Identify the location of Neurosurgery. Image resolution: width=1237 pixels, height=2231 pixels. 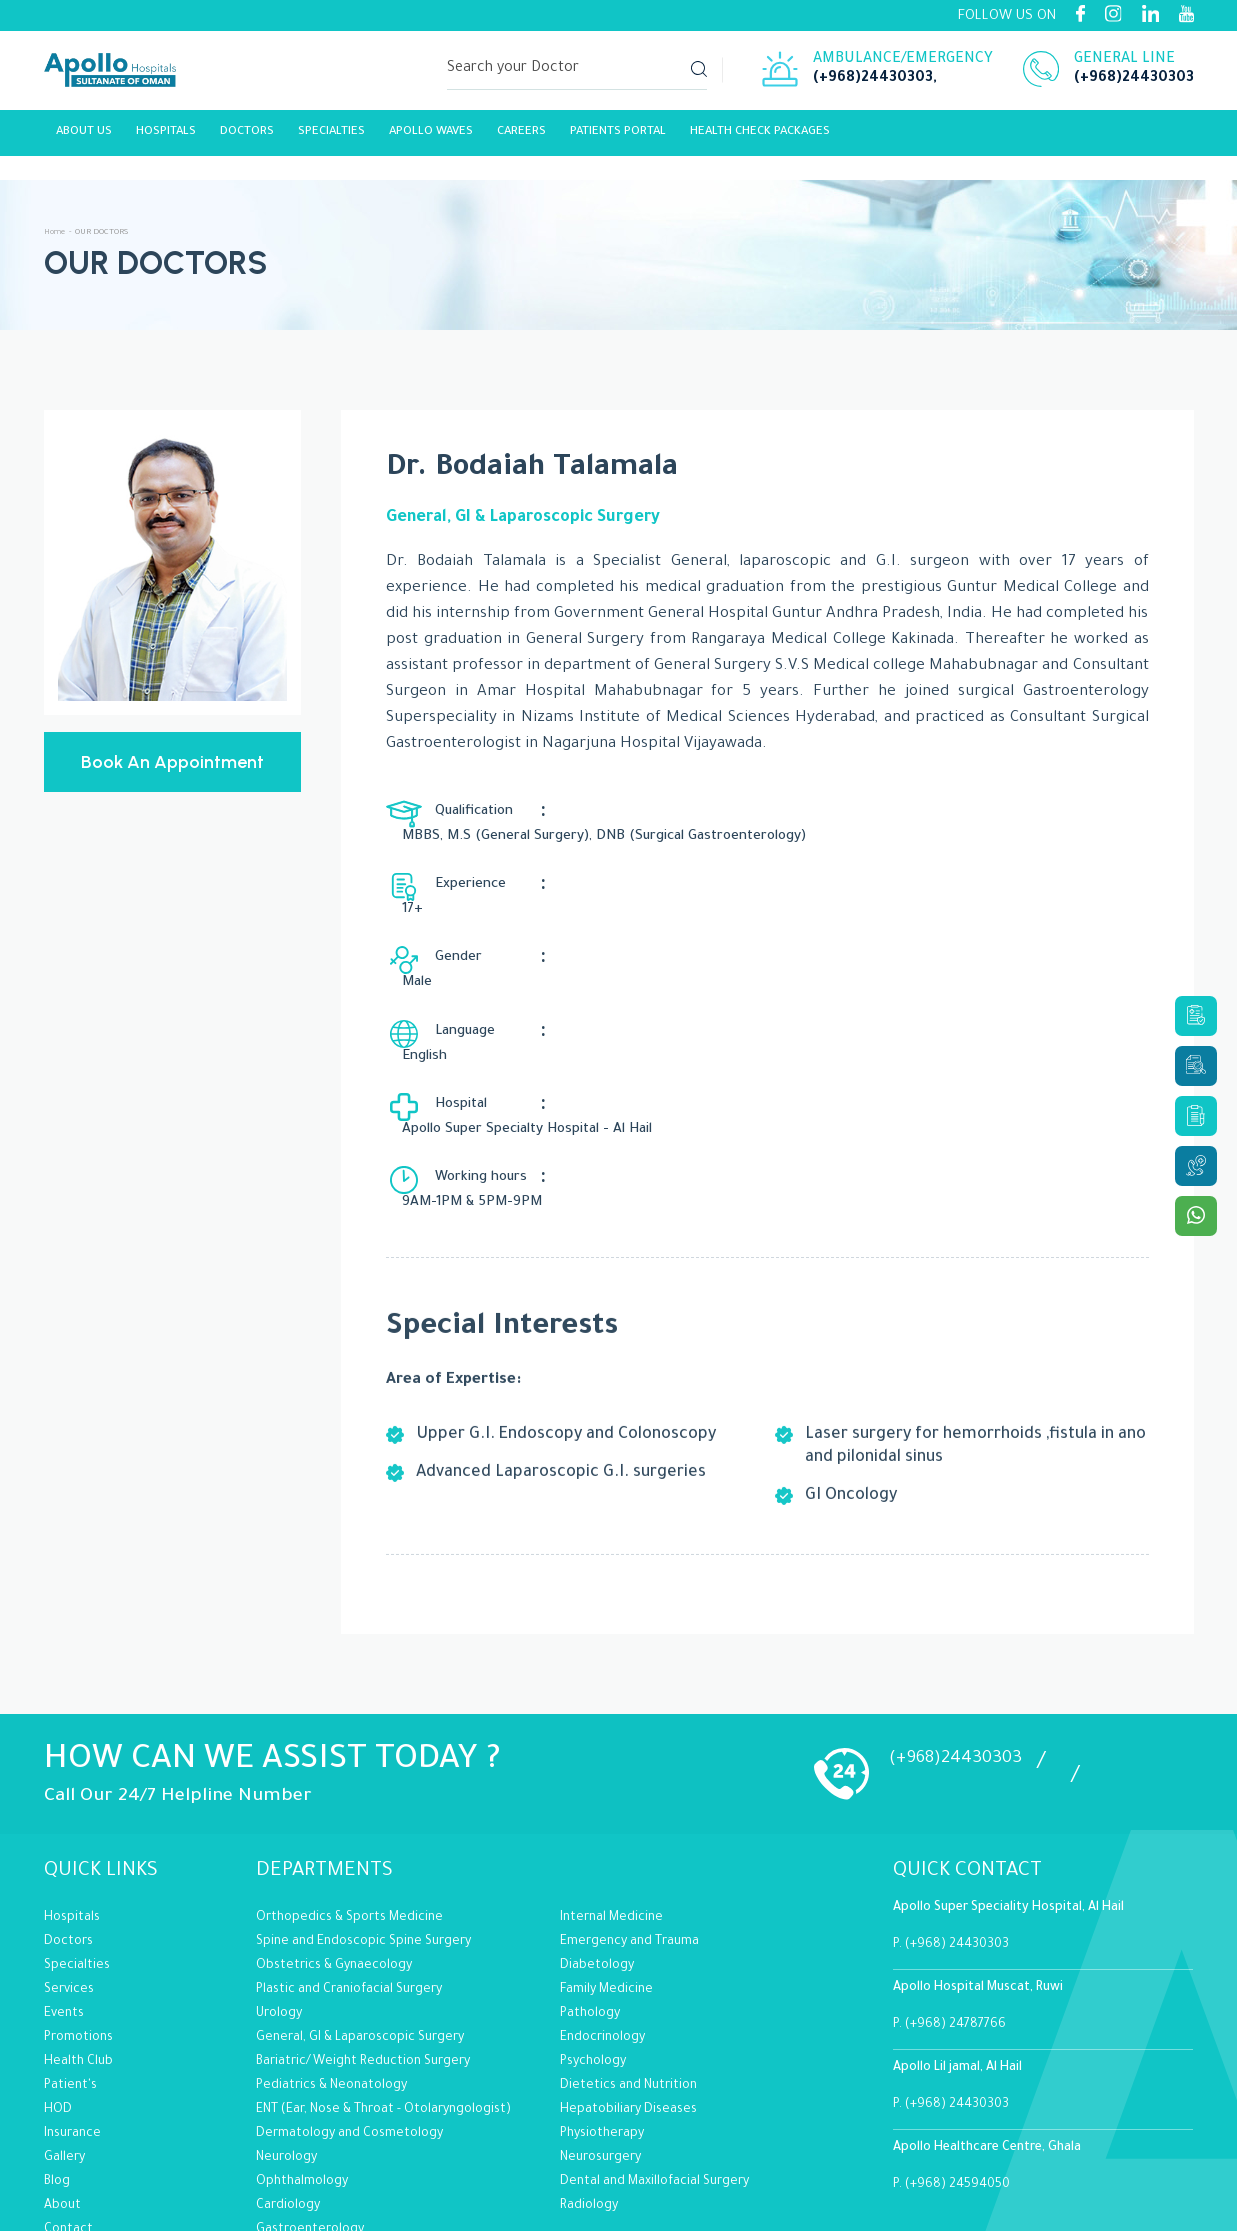
(600, 2049).